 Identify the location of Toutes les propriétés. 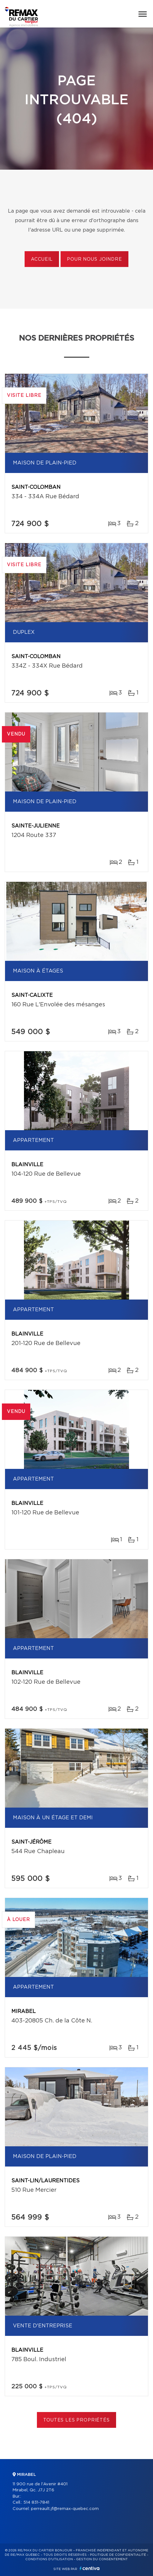
(76, 2420).